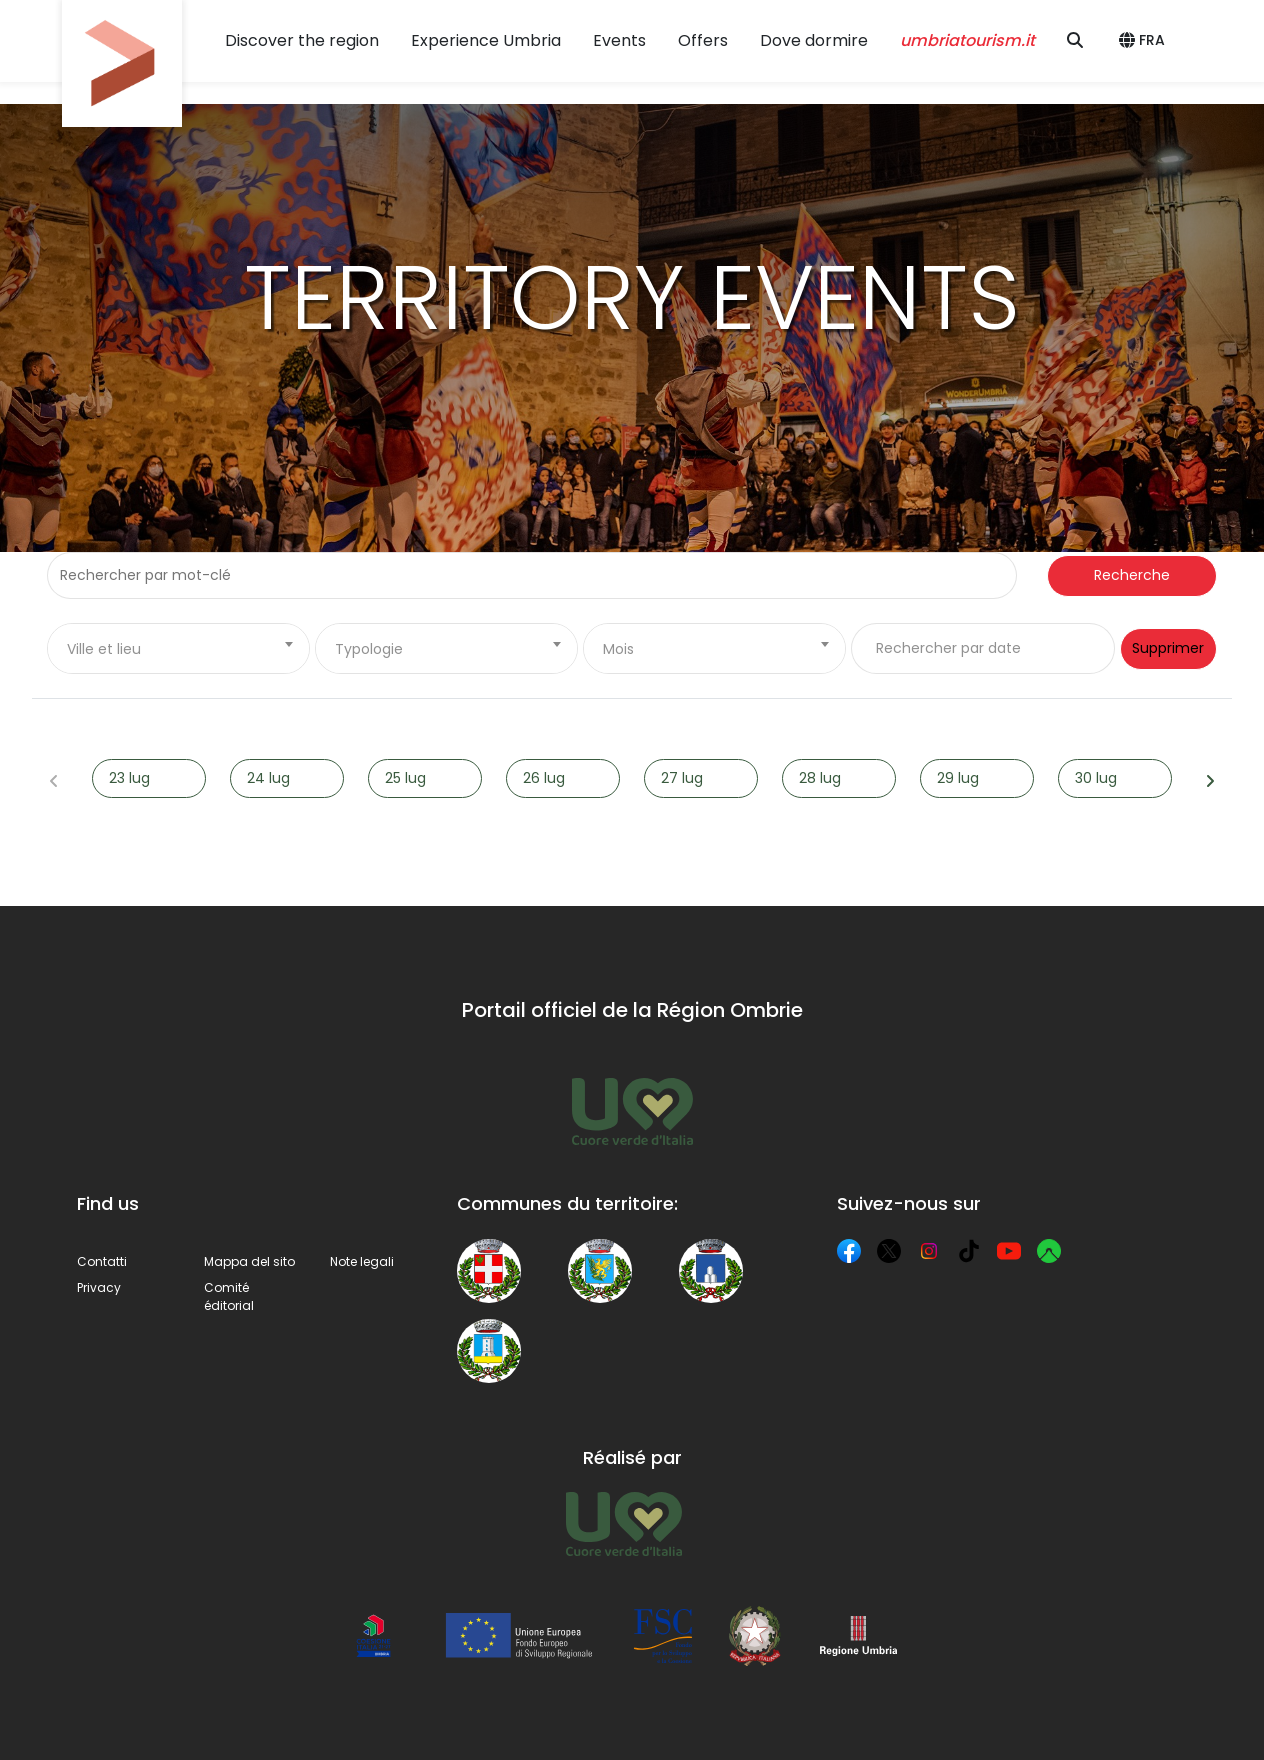 This screenshot has height=1760, width=1264. Describe the element at coordinates (623, 1524) in the screenshot. I see `[Umbria Tourism]` at that location.